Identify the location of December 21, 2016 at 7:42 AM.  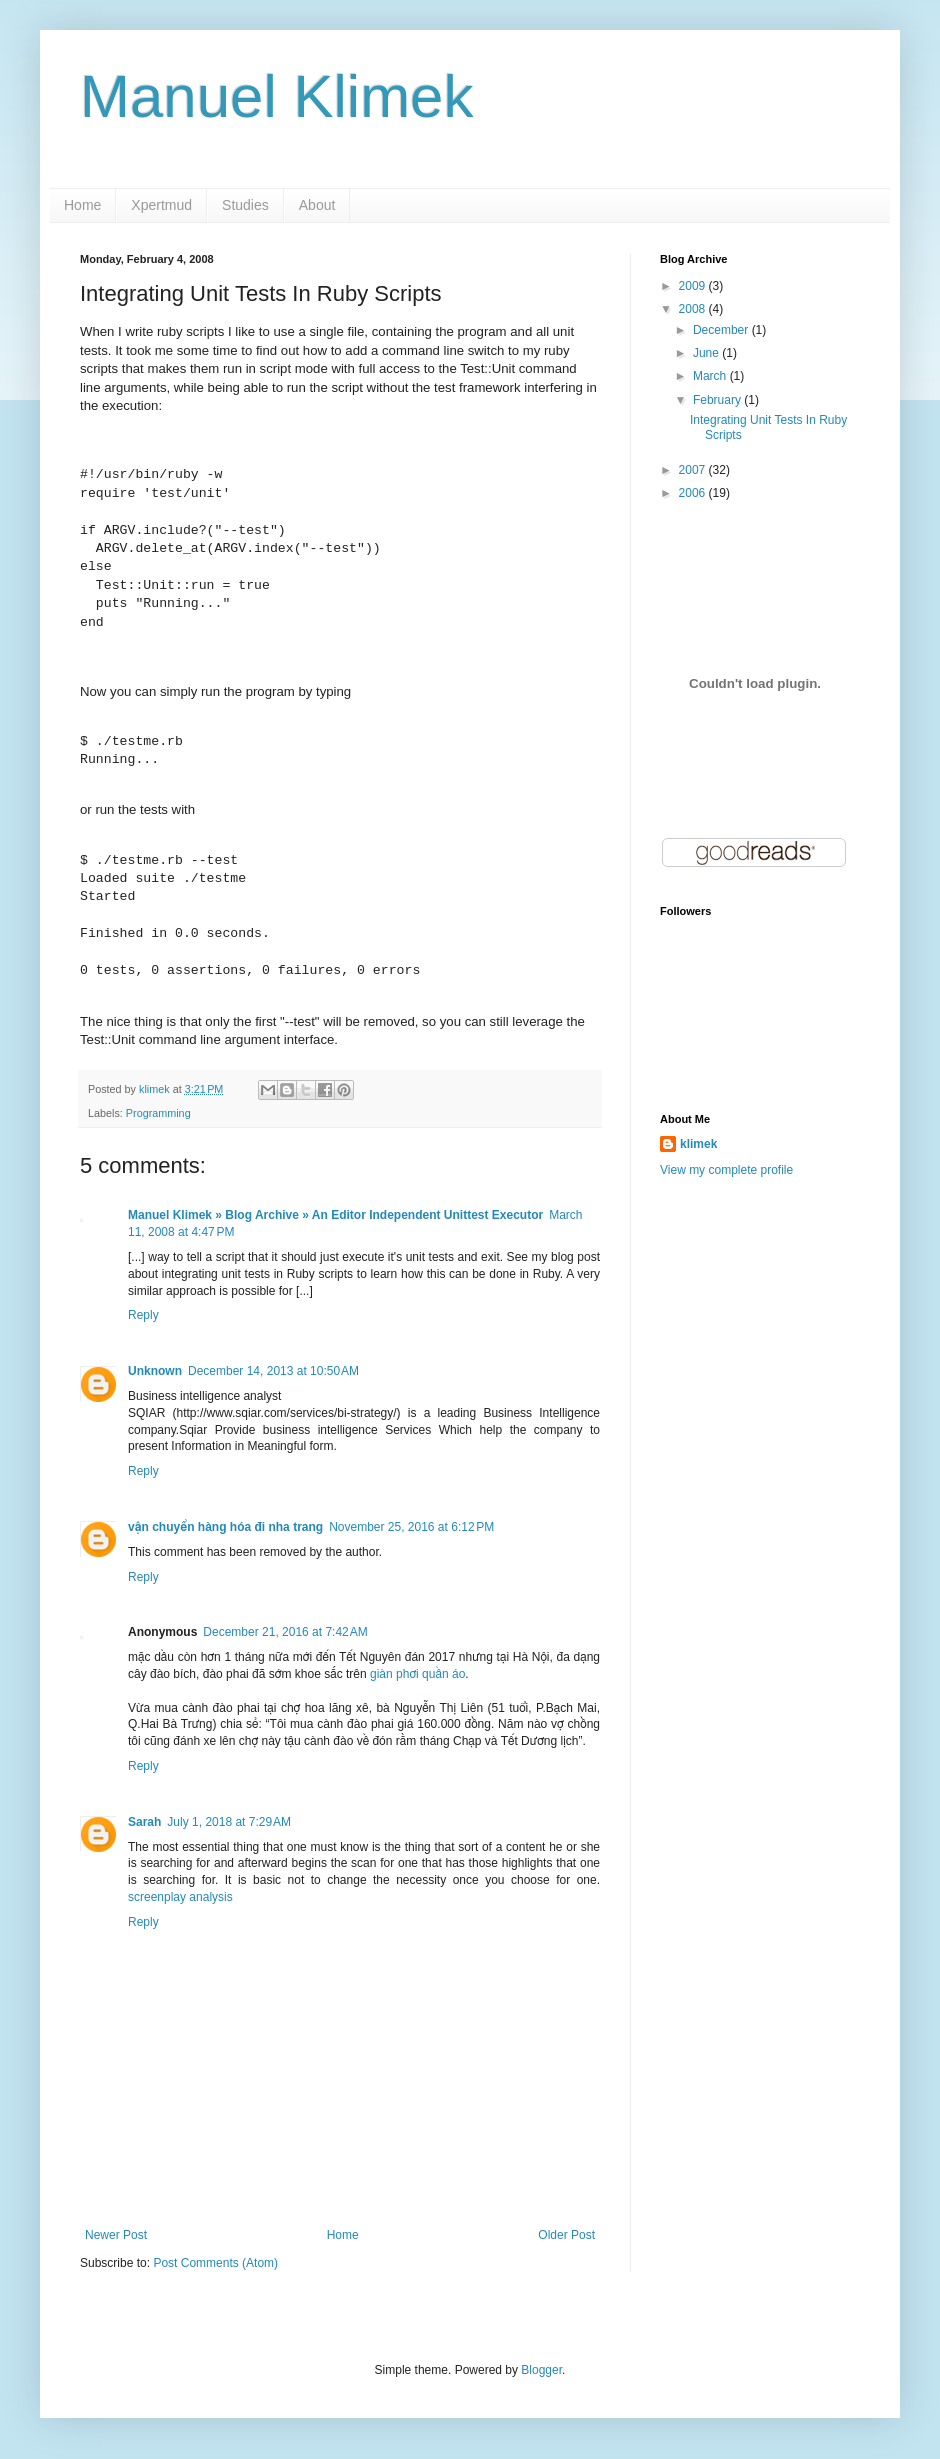
(285, 1632).